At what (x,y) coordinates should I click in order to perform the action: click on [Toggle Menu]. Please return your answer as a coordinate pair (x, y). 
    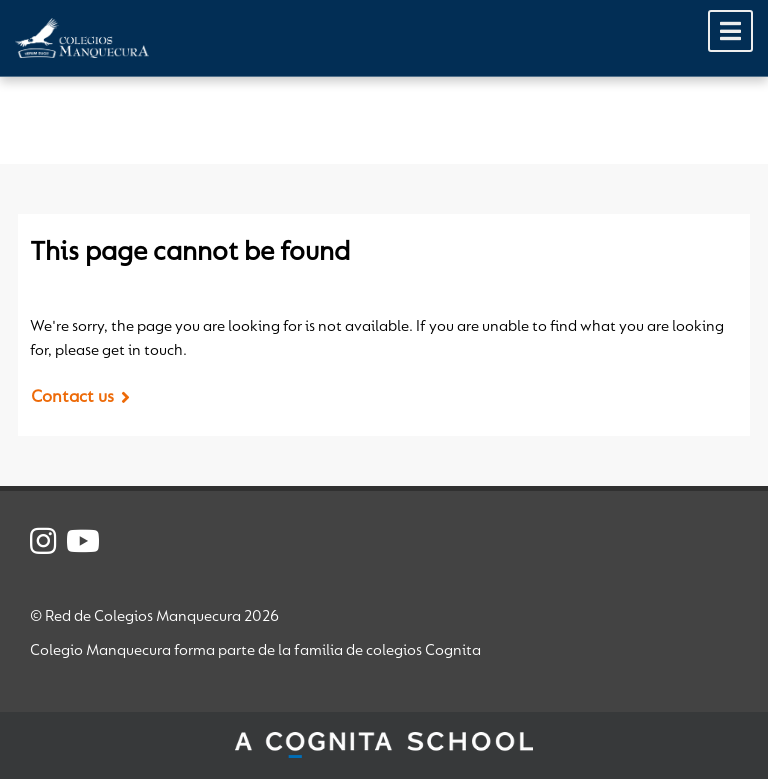
    Looking at the image, I should click on (730, 31).